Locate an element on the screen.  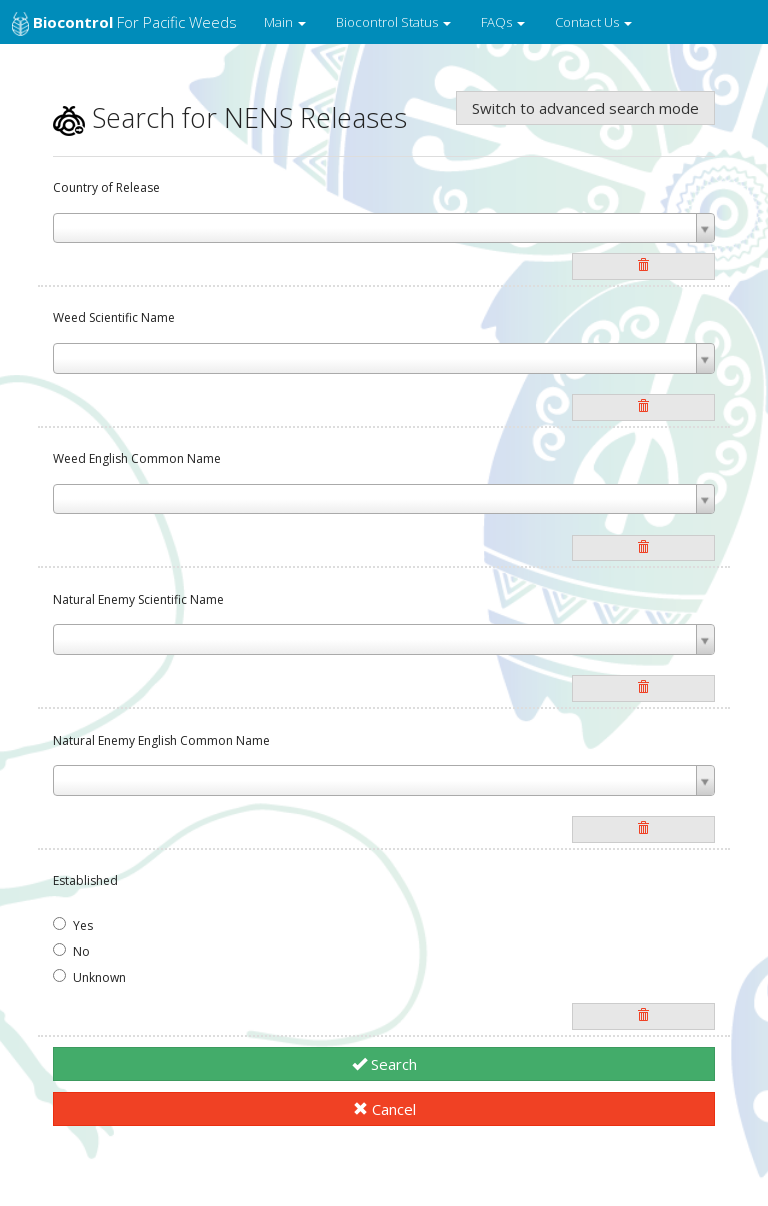
FAQs is located at coordinates (503, 22).